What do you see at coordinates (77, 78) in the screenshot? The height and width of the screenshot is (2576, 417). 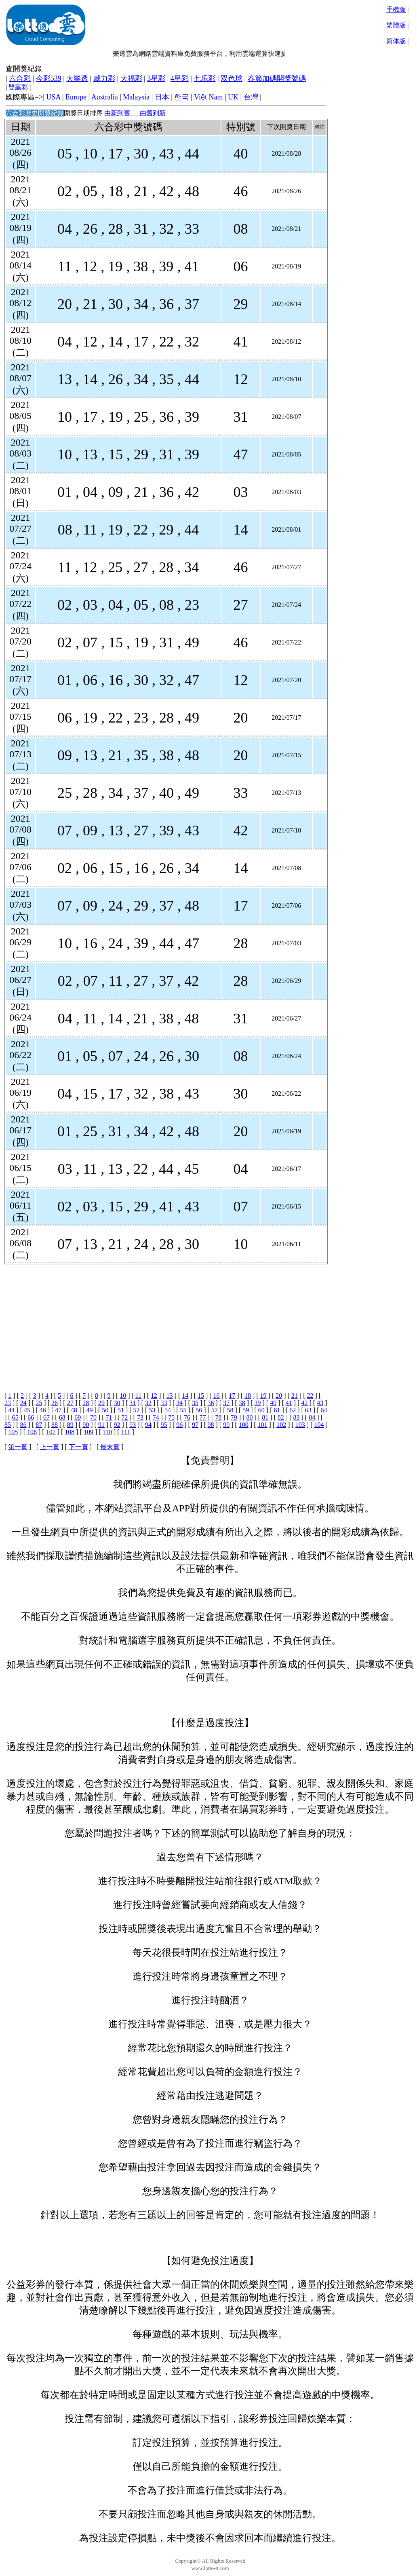 I see `大樂透` at bounding box center [77, 78].